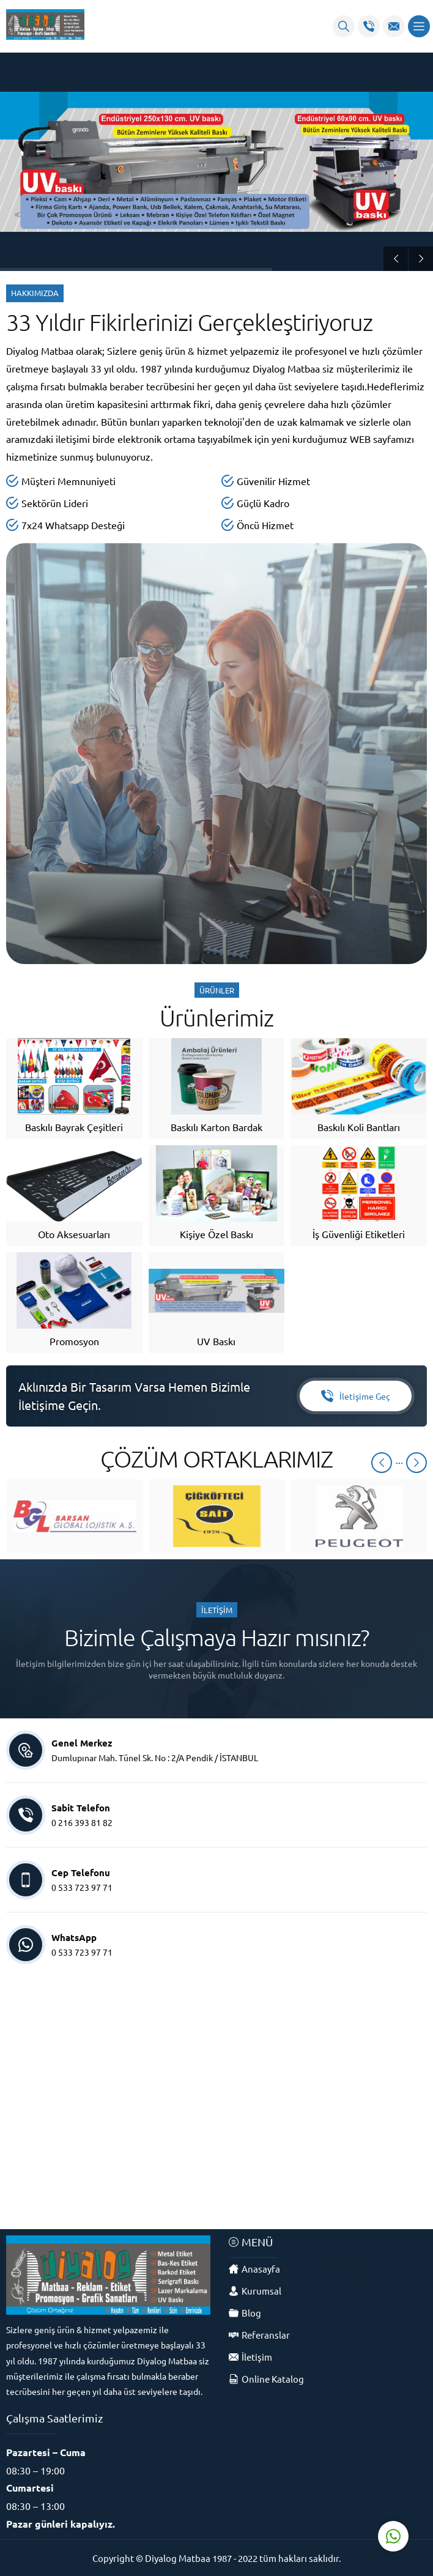  What do you see at coordinates (74, 1127) in the screenshot?
I see `Baskılı Bayrak Çeşitleri` at bounding box center [74, 1127].